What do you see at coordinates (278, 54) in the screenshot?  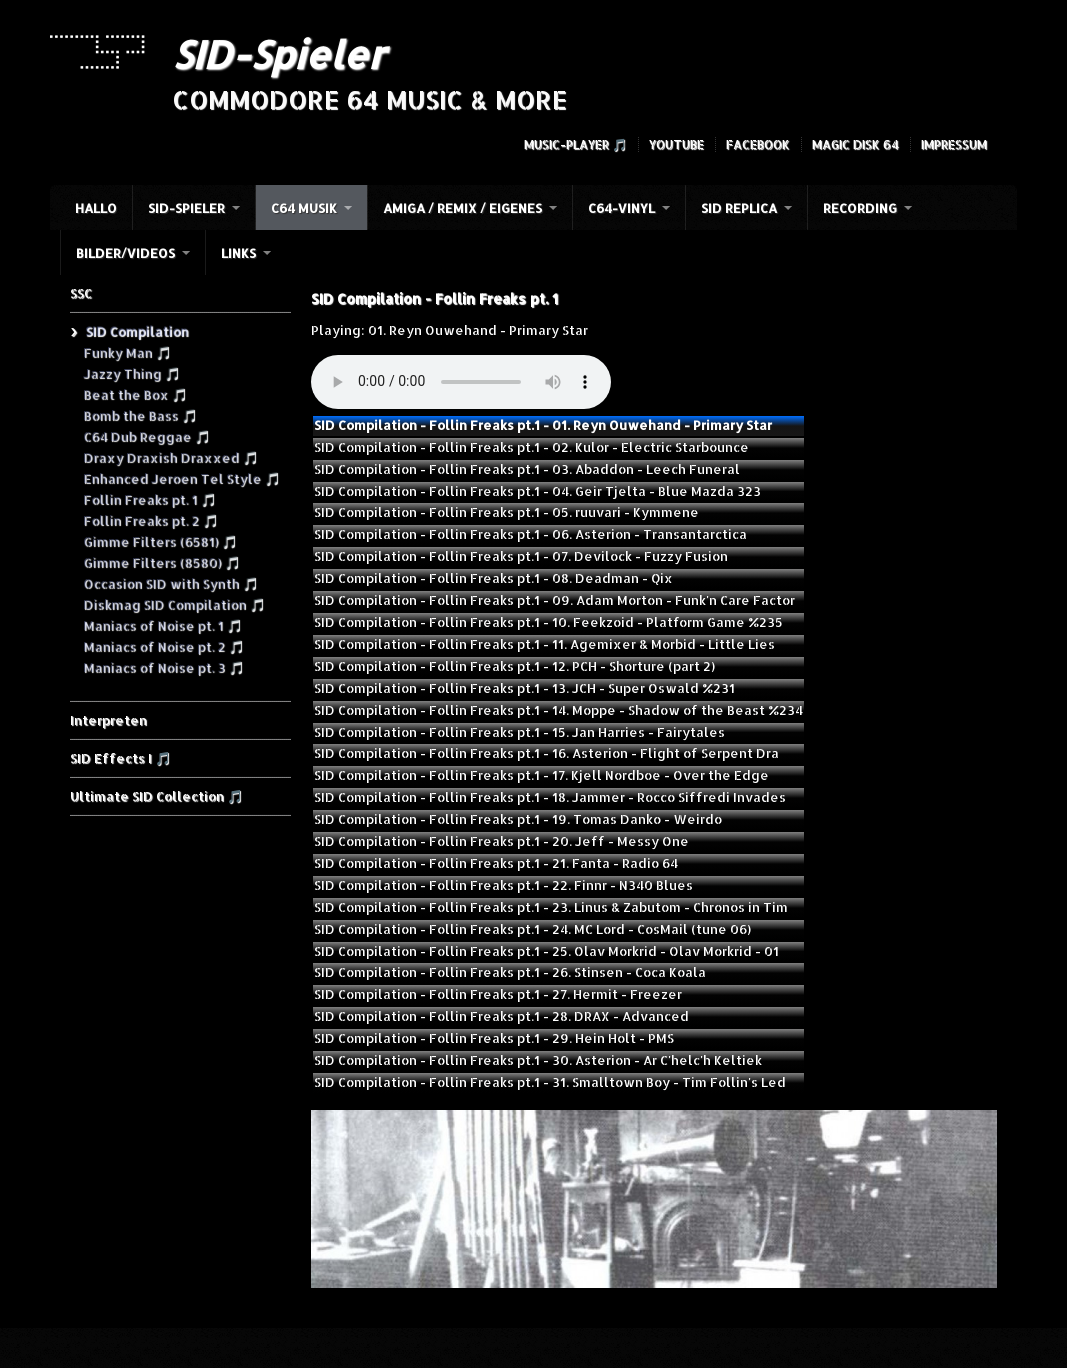 I see `SID-Spieler` at bounding box center [278, 54].